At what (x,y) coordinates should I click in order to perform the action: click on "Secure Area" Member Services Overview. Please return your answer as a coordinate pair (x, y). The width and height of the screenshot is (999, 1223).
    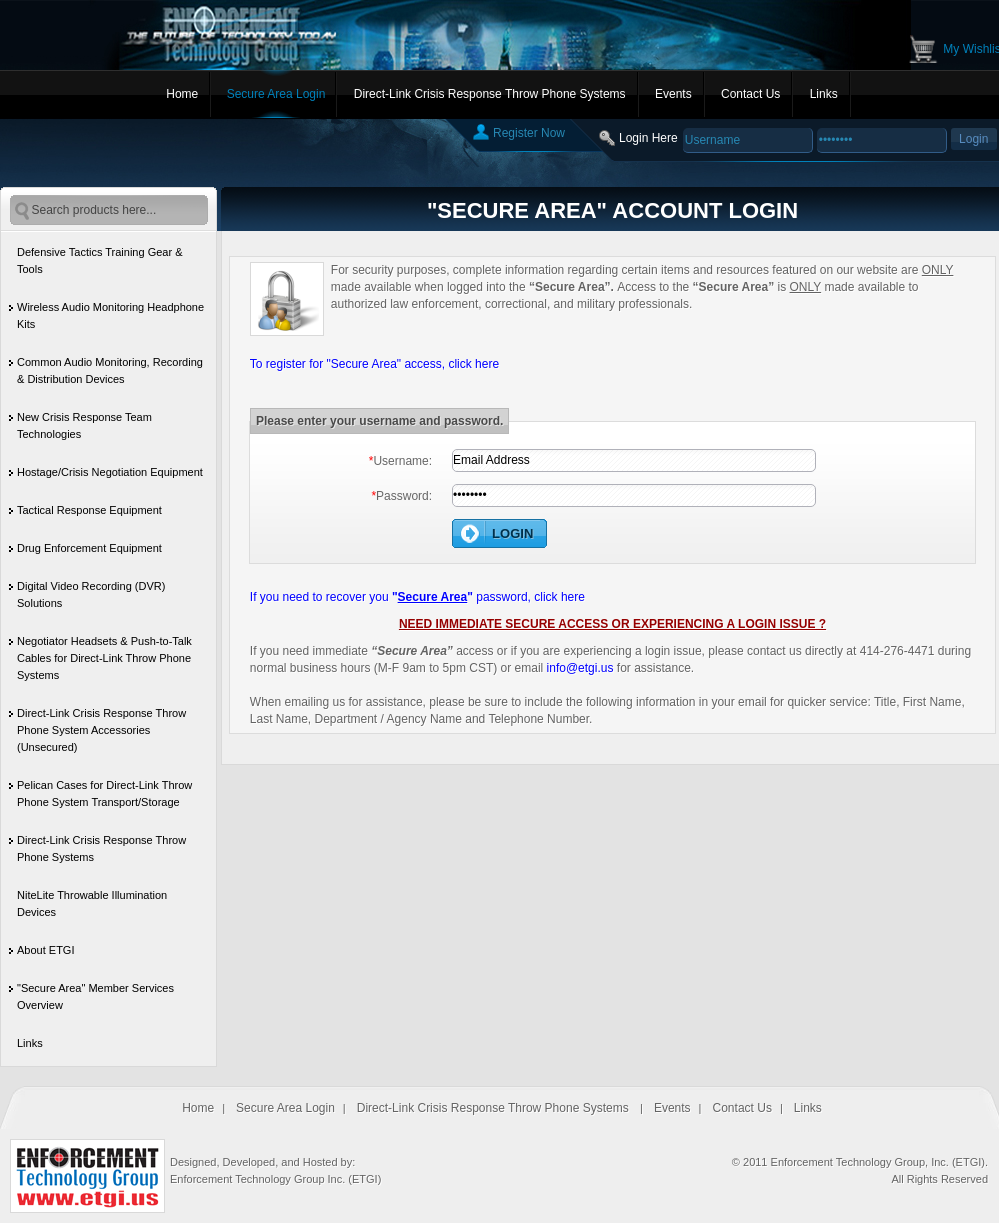
    Looking at the image, I should click on (95, 996).